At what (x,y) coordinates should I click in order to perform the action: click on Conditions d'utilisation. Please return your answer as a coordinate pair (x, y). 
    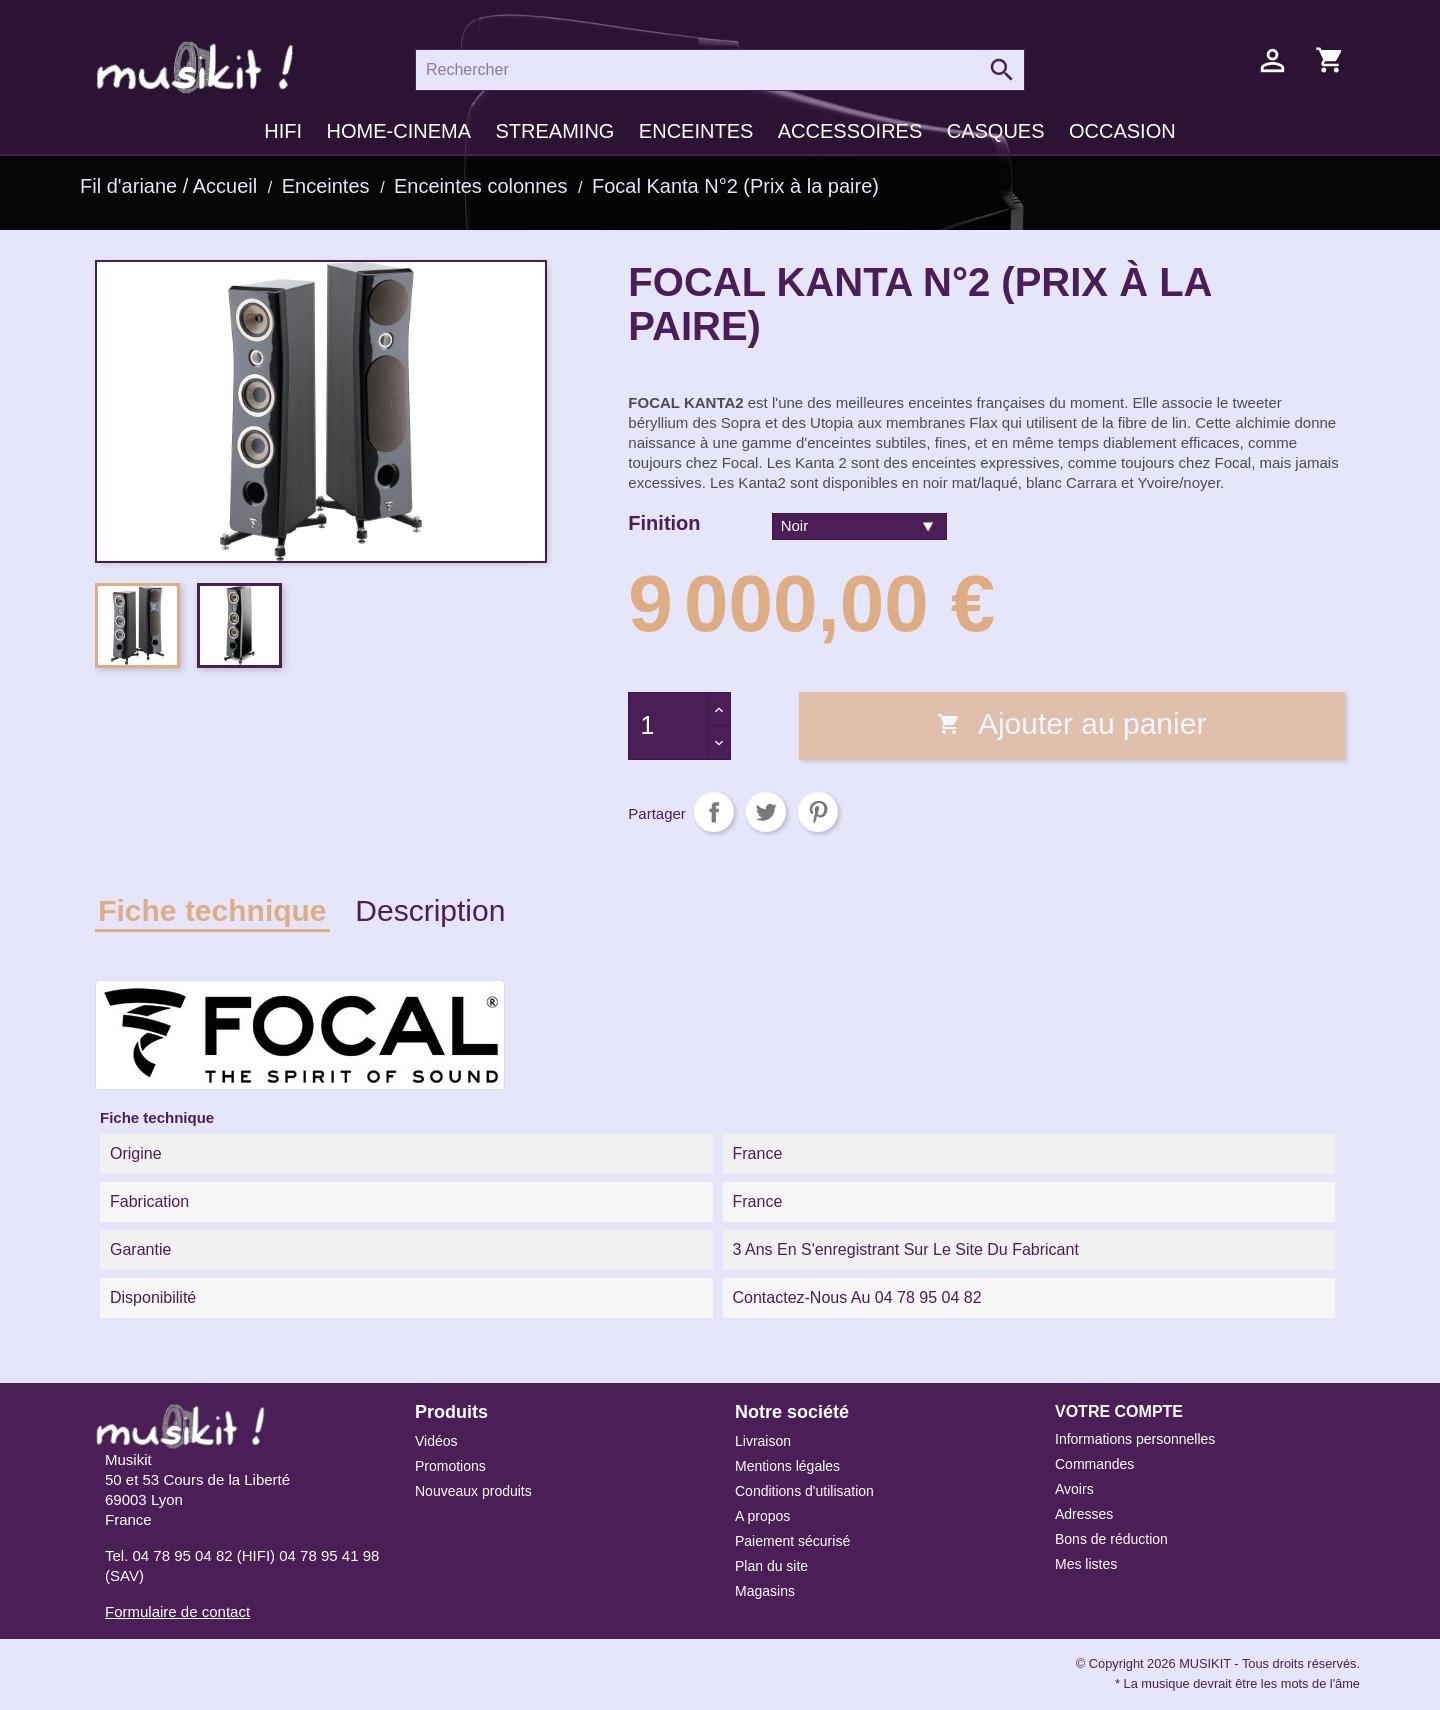
    Looking at the image, I should click on (804, 1491).